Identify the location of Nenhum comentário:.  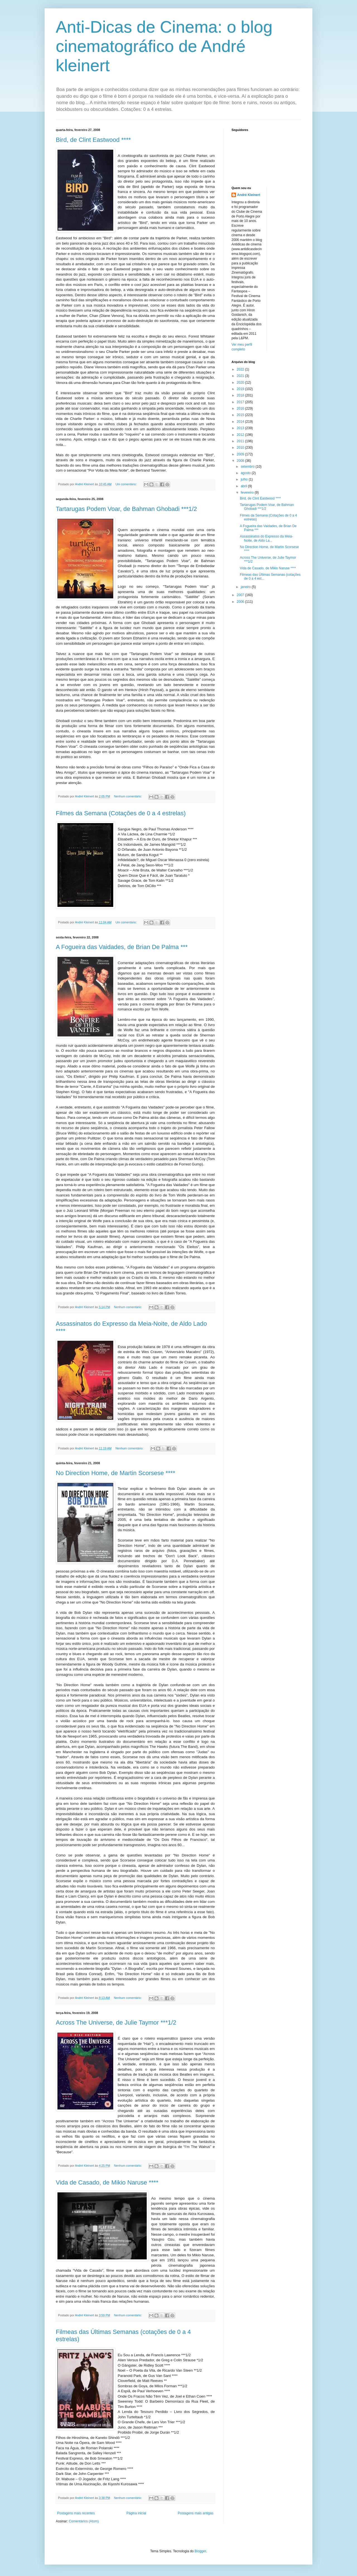
(128, 796).